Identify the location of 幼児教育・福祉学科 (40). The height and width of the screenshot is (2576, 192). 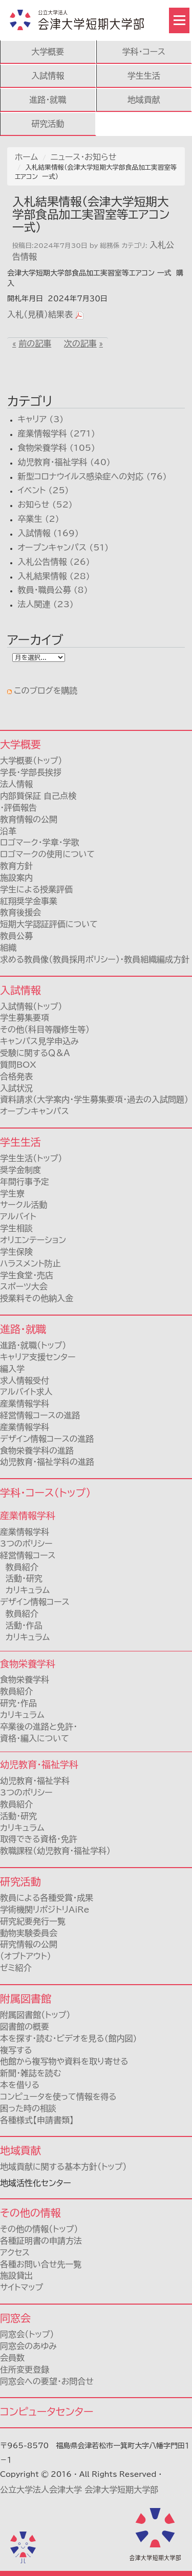
(63, 462).